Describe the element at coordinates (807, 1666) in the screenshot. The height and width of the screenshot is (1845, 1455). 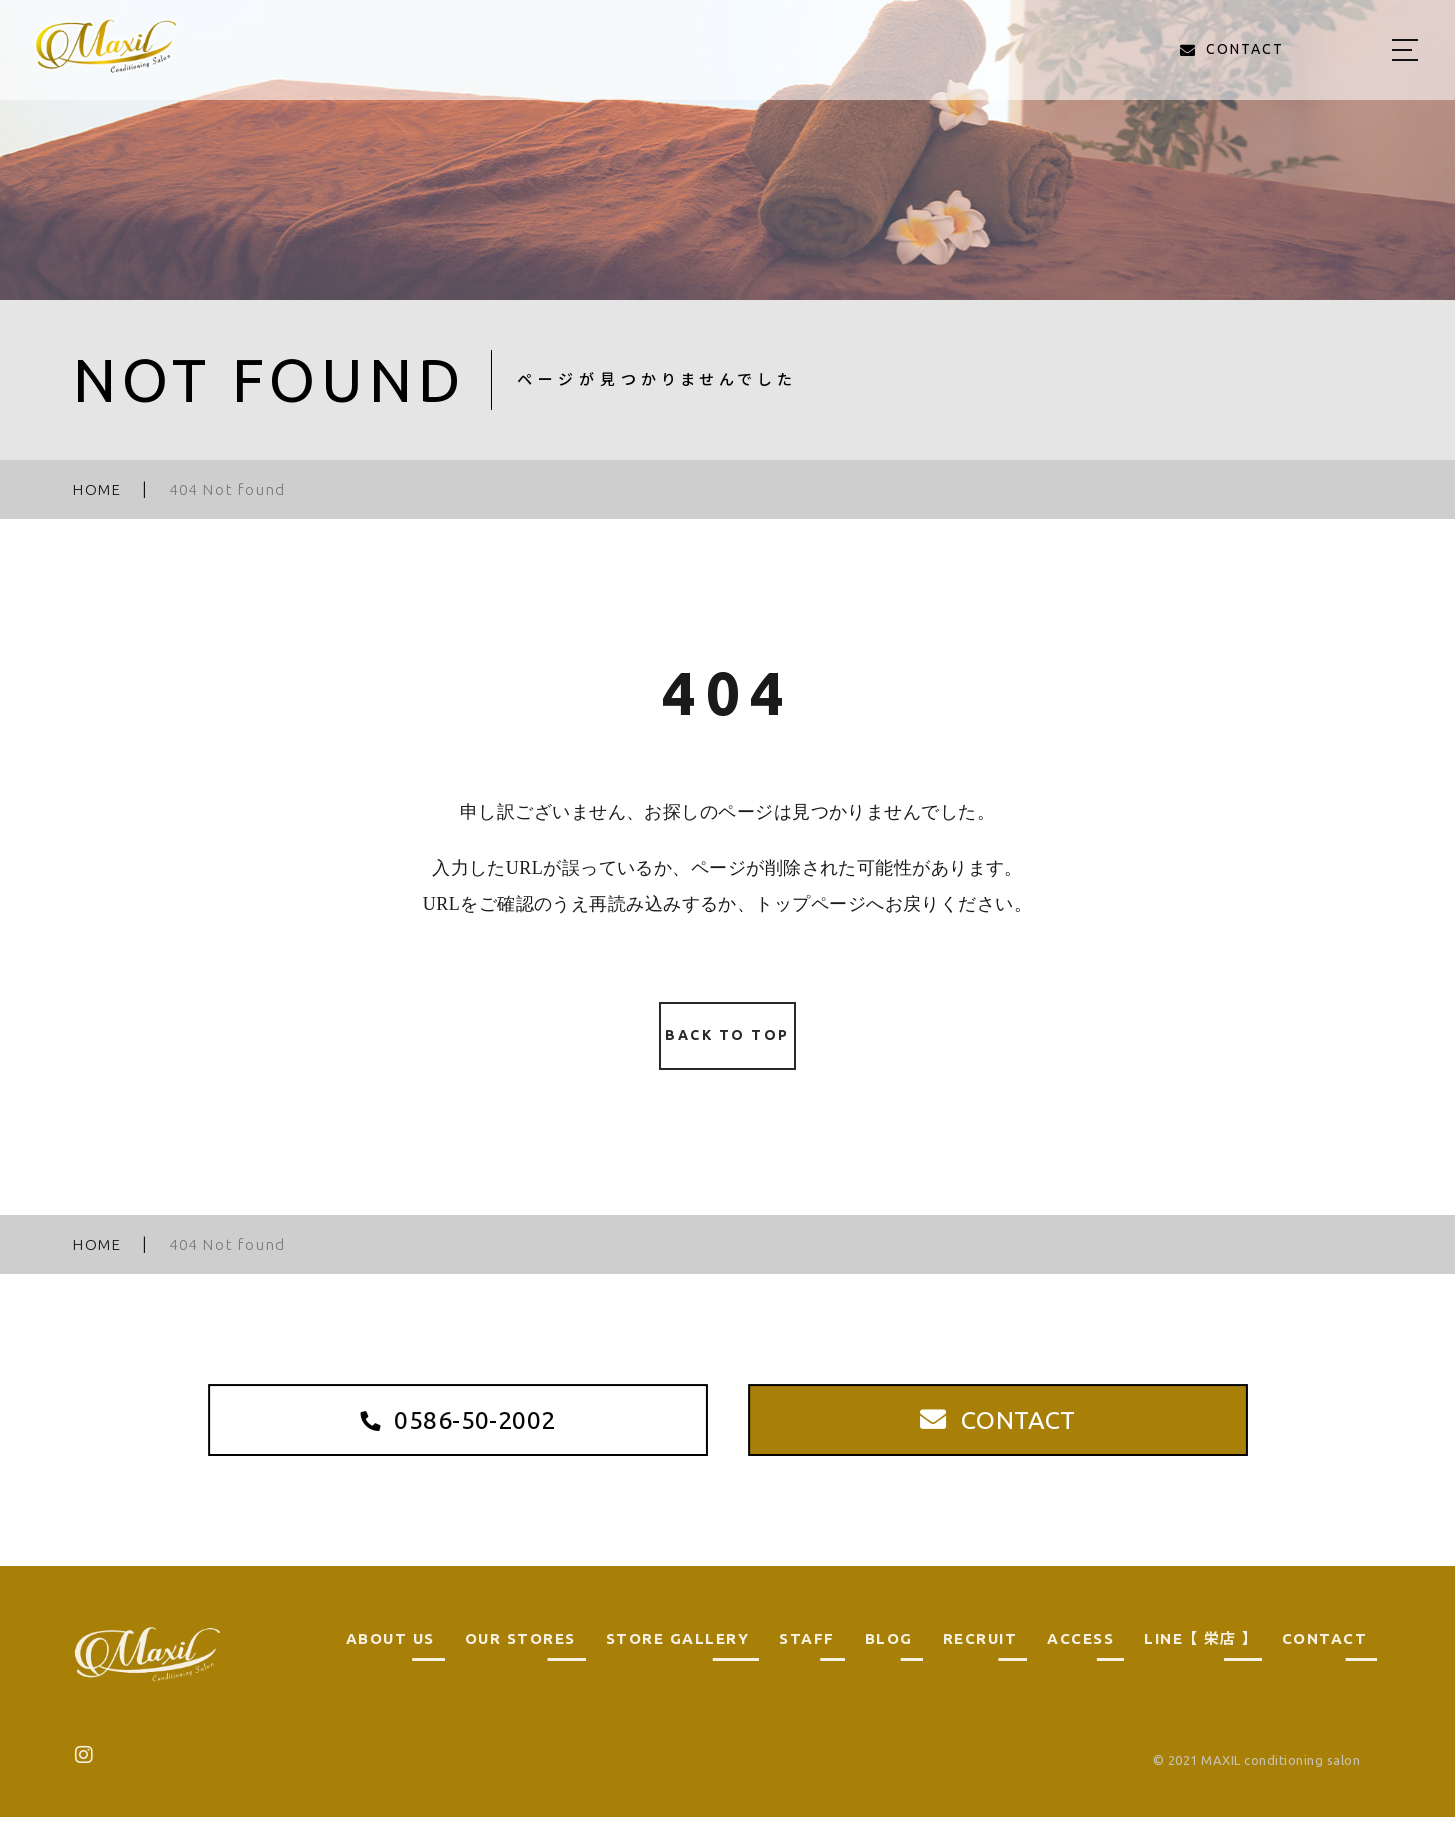
I see `STAFF` at that location.